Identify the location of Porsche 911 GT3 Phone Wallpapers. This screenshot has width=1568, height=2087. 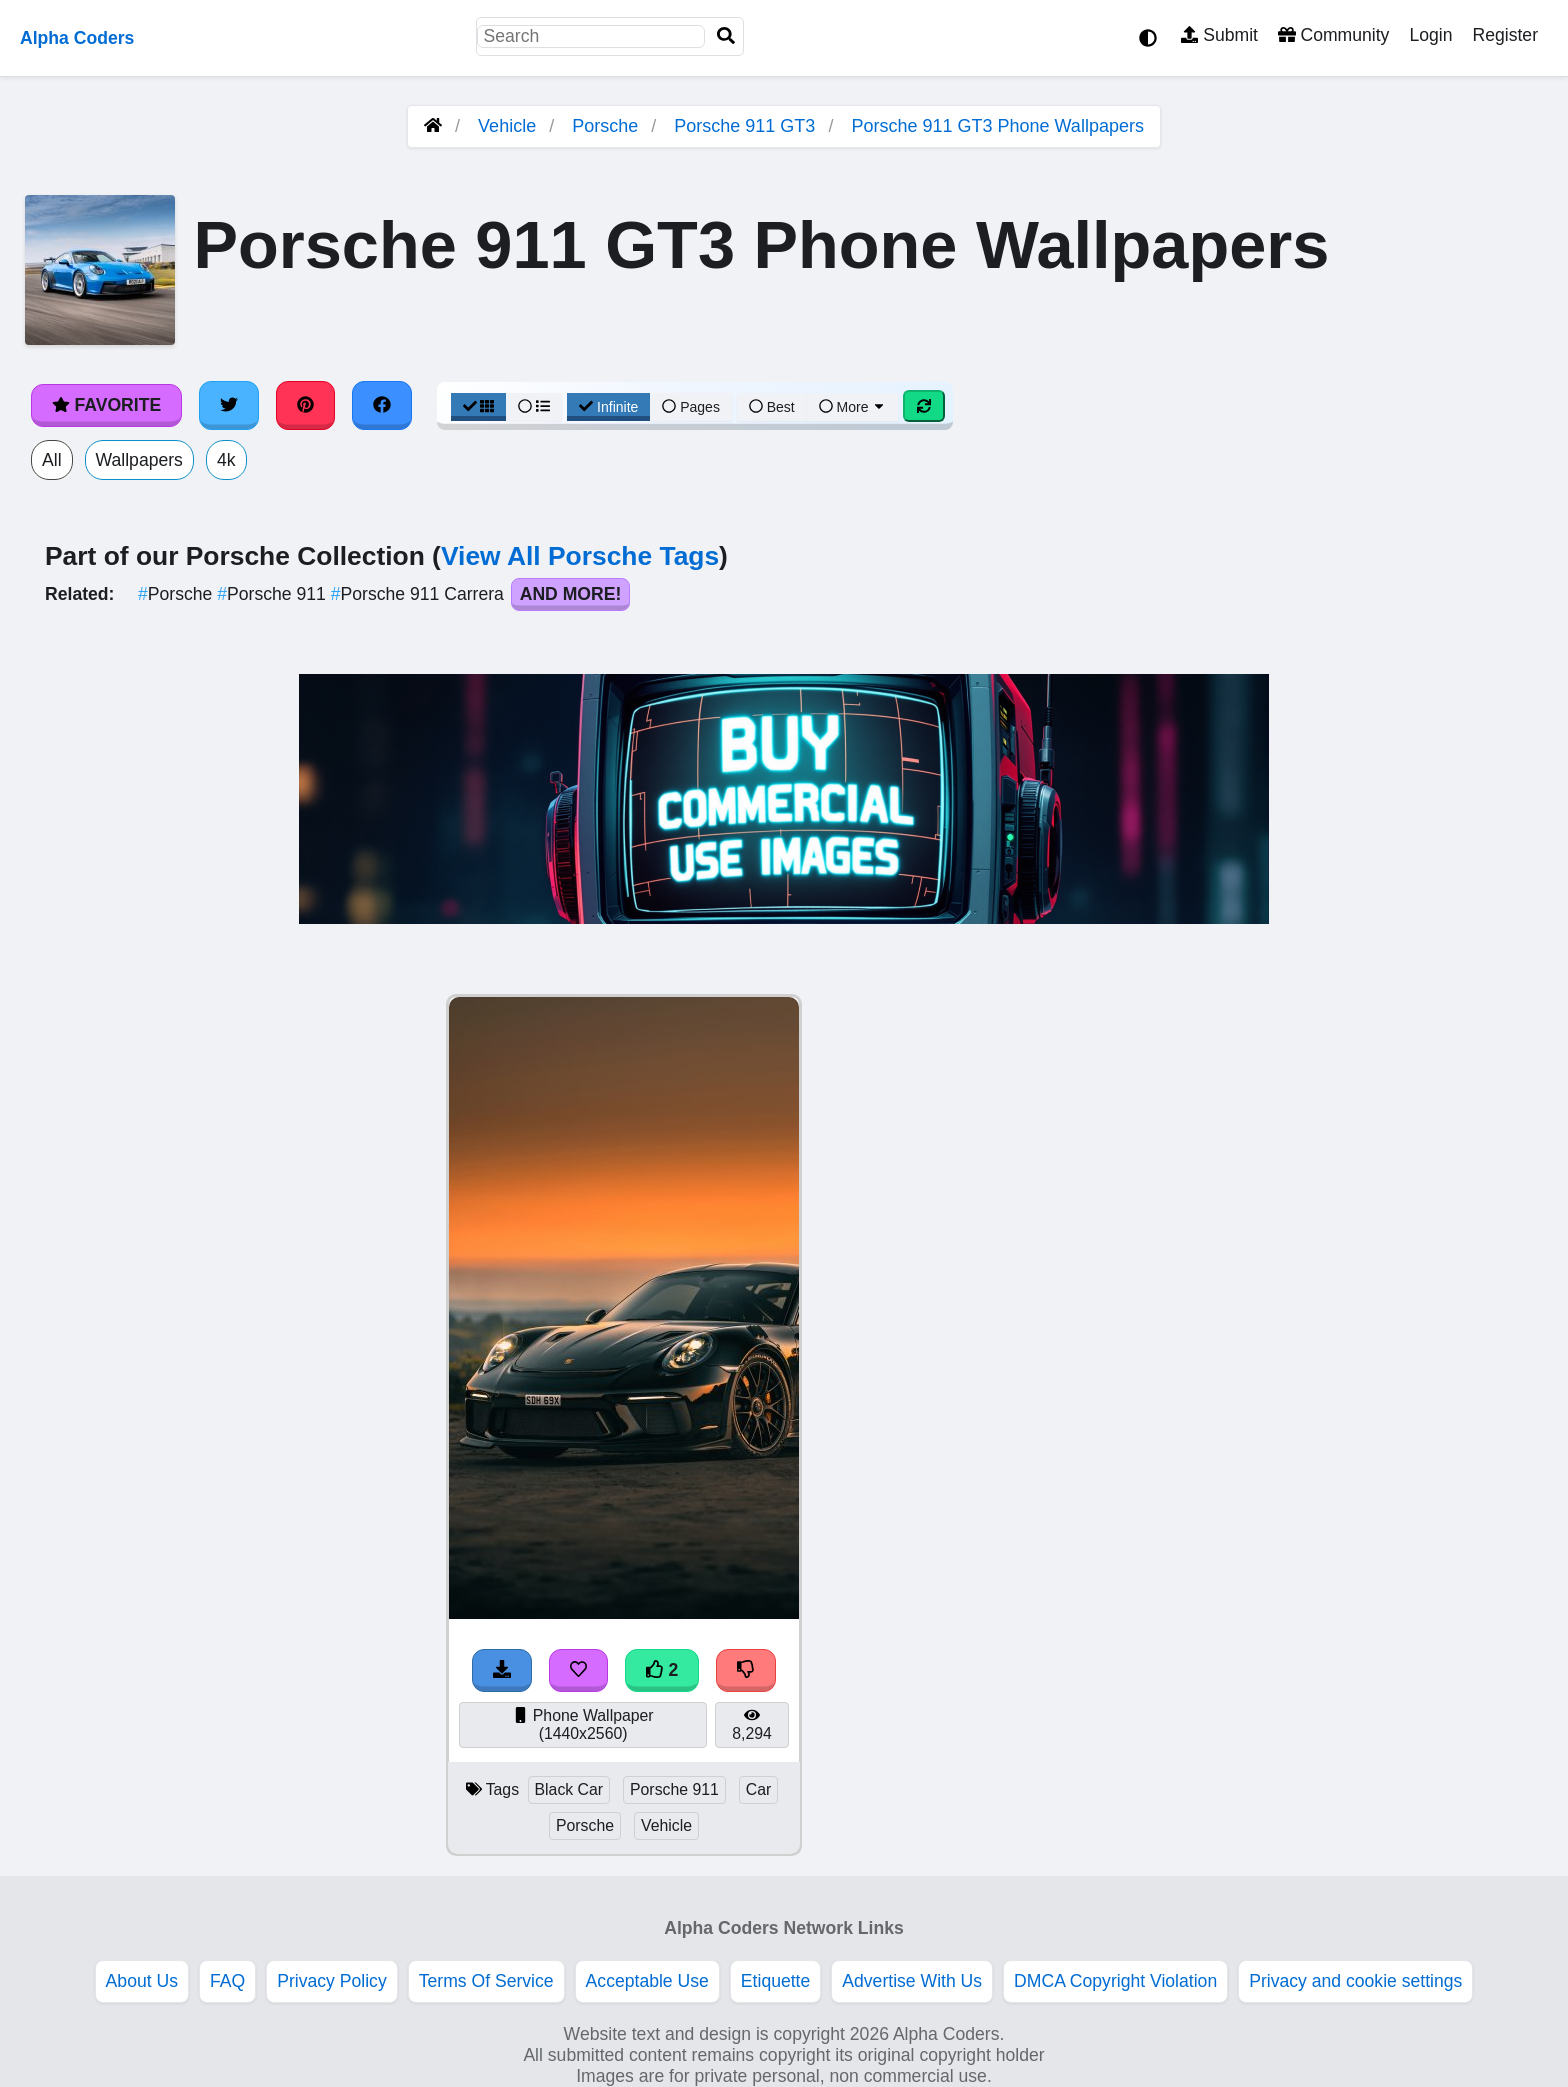
(997, 126).